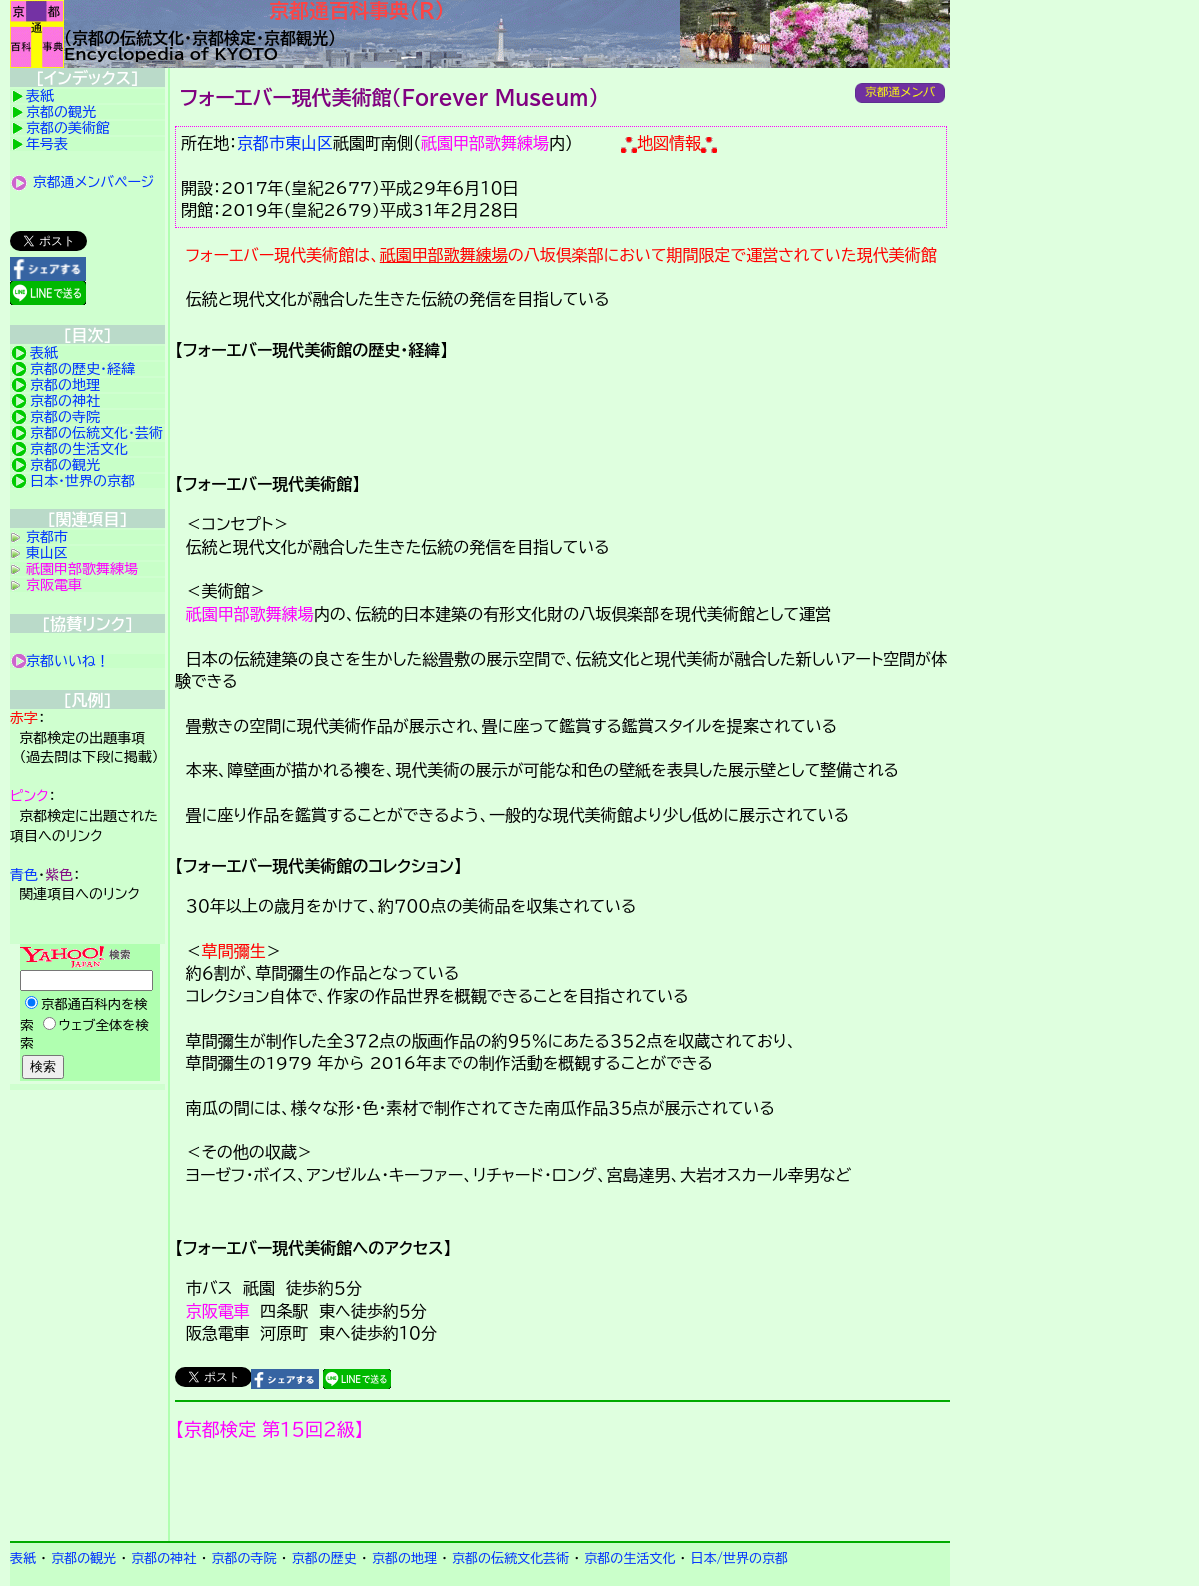  I want to click on 京都の伝統文化・芸術, so click(96, 433).